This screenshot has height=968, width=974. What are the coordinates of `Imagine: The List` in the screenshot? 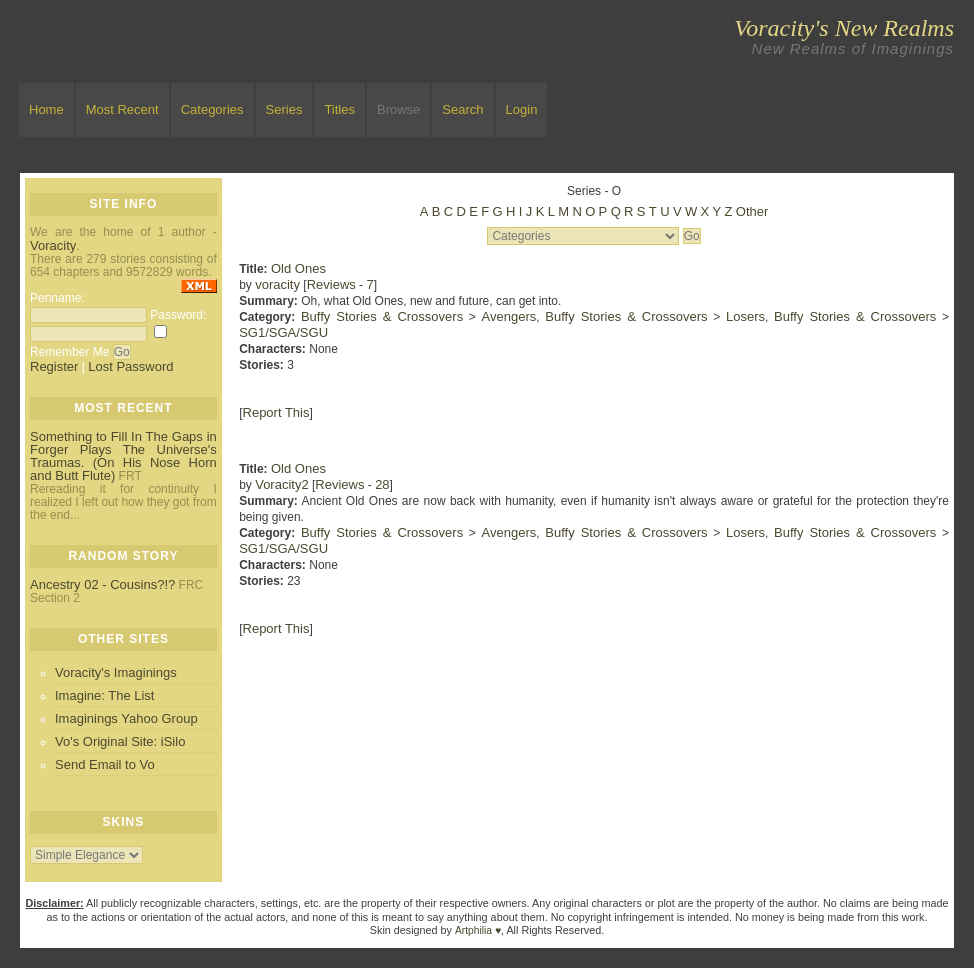 It's located at (104, 695).